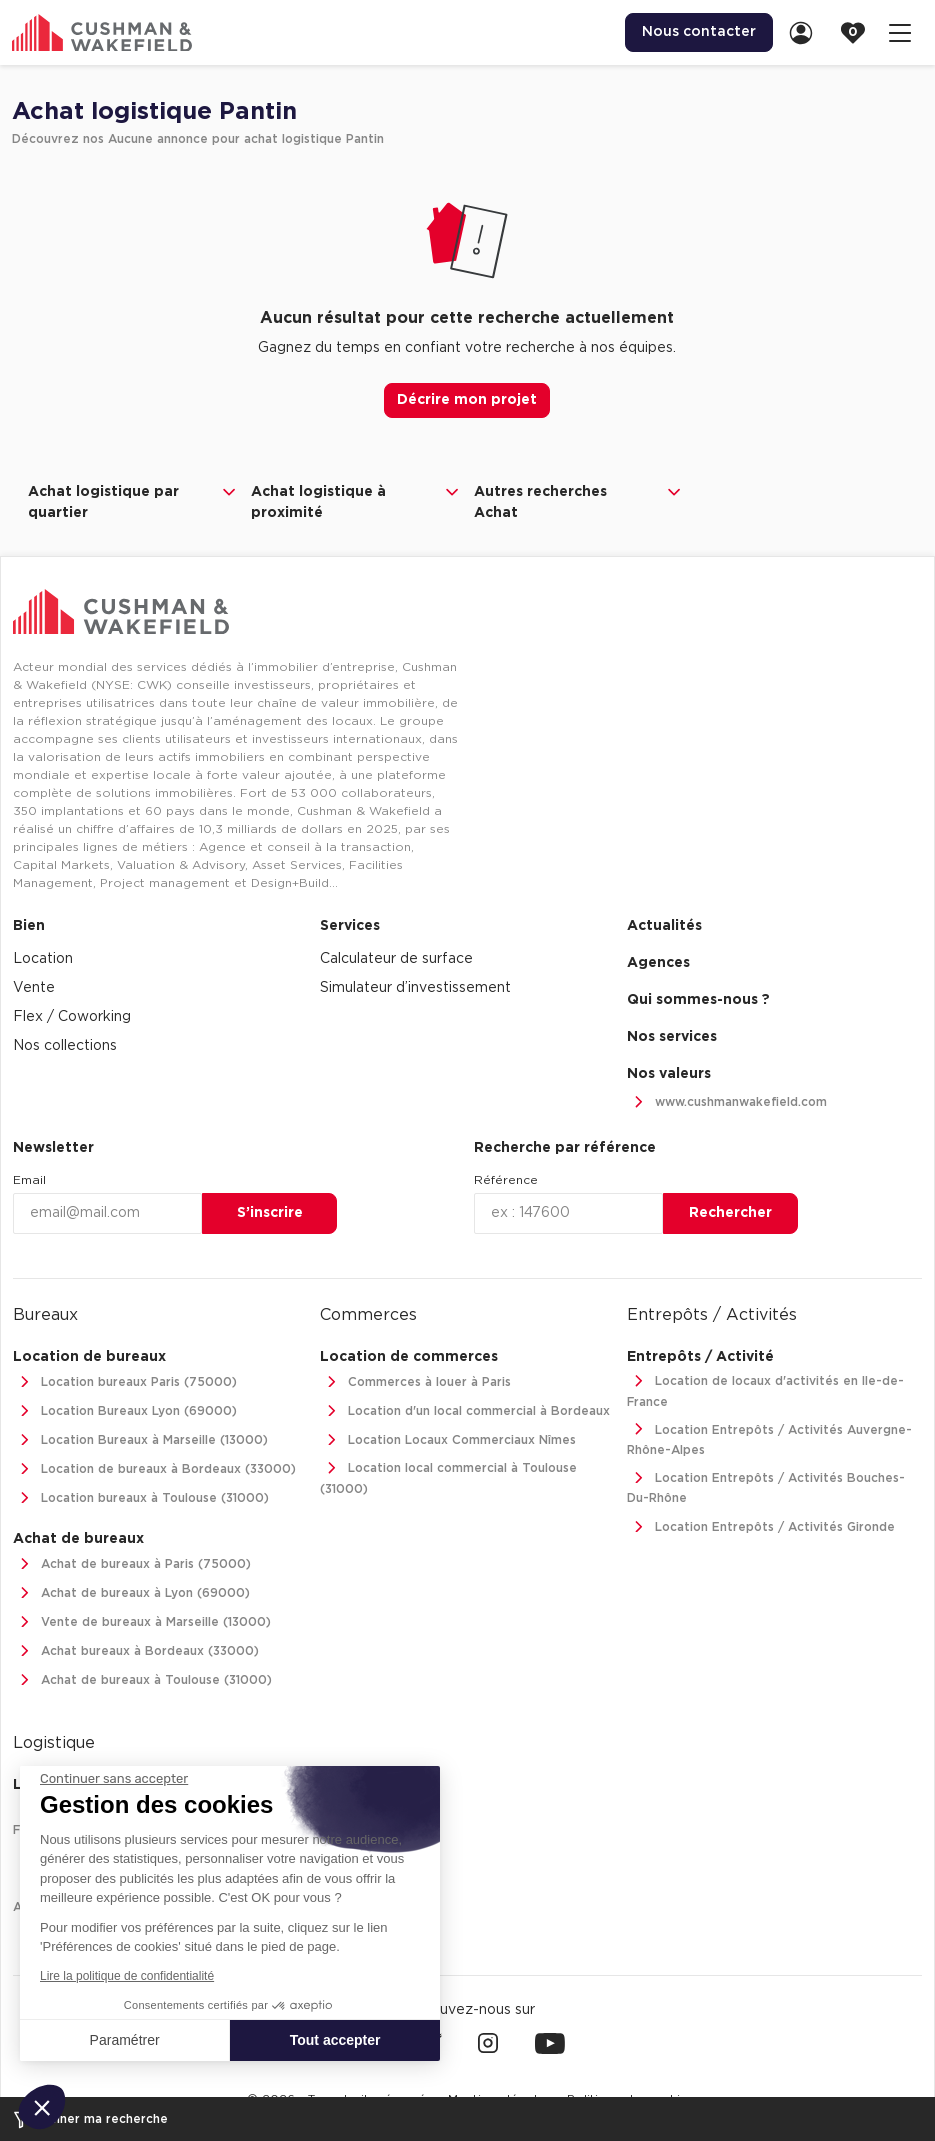  I want to click on Location de bureaux à Bordeaux (33000), so click(154, 1469).